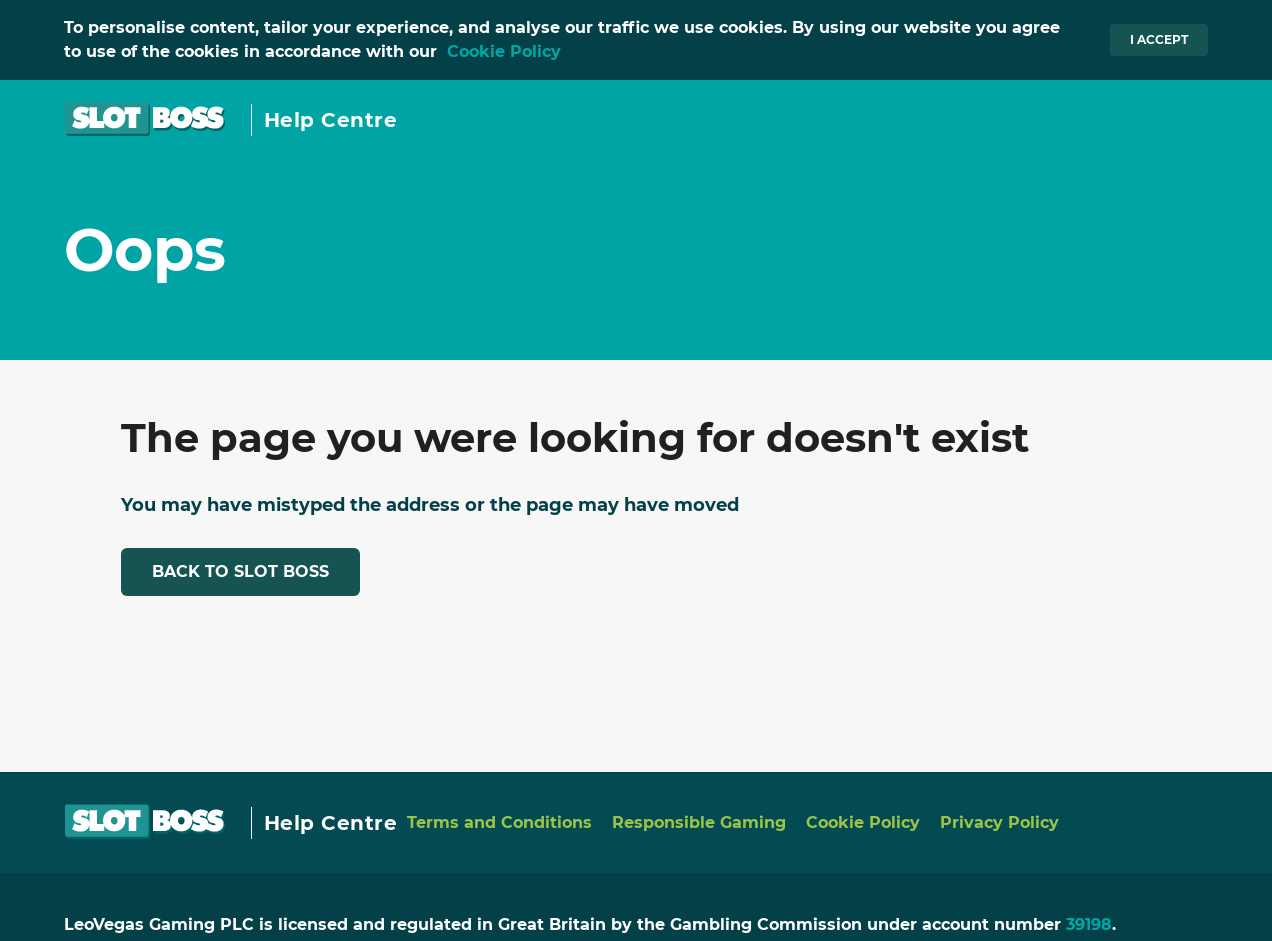 Image resolution: width=1272 pixels, height=941 pixels. I want to click on I accept [button], so click(1159, 39).